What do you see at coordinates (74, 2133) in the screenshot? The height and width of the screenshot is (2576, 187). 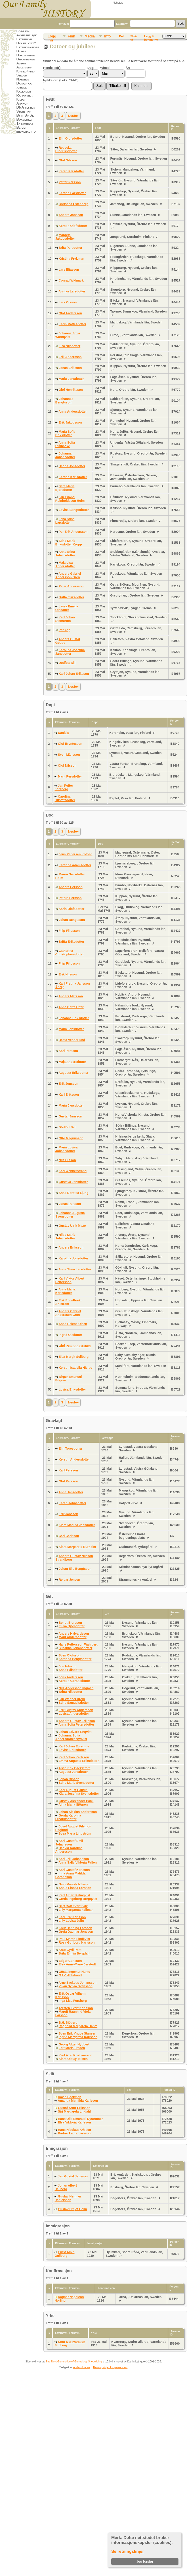 I see `Barbro Laura Larsson` at bounding box center [74, 2133].